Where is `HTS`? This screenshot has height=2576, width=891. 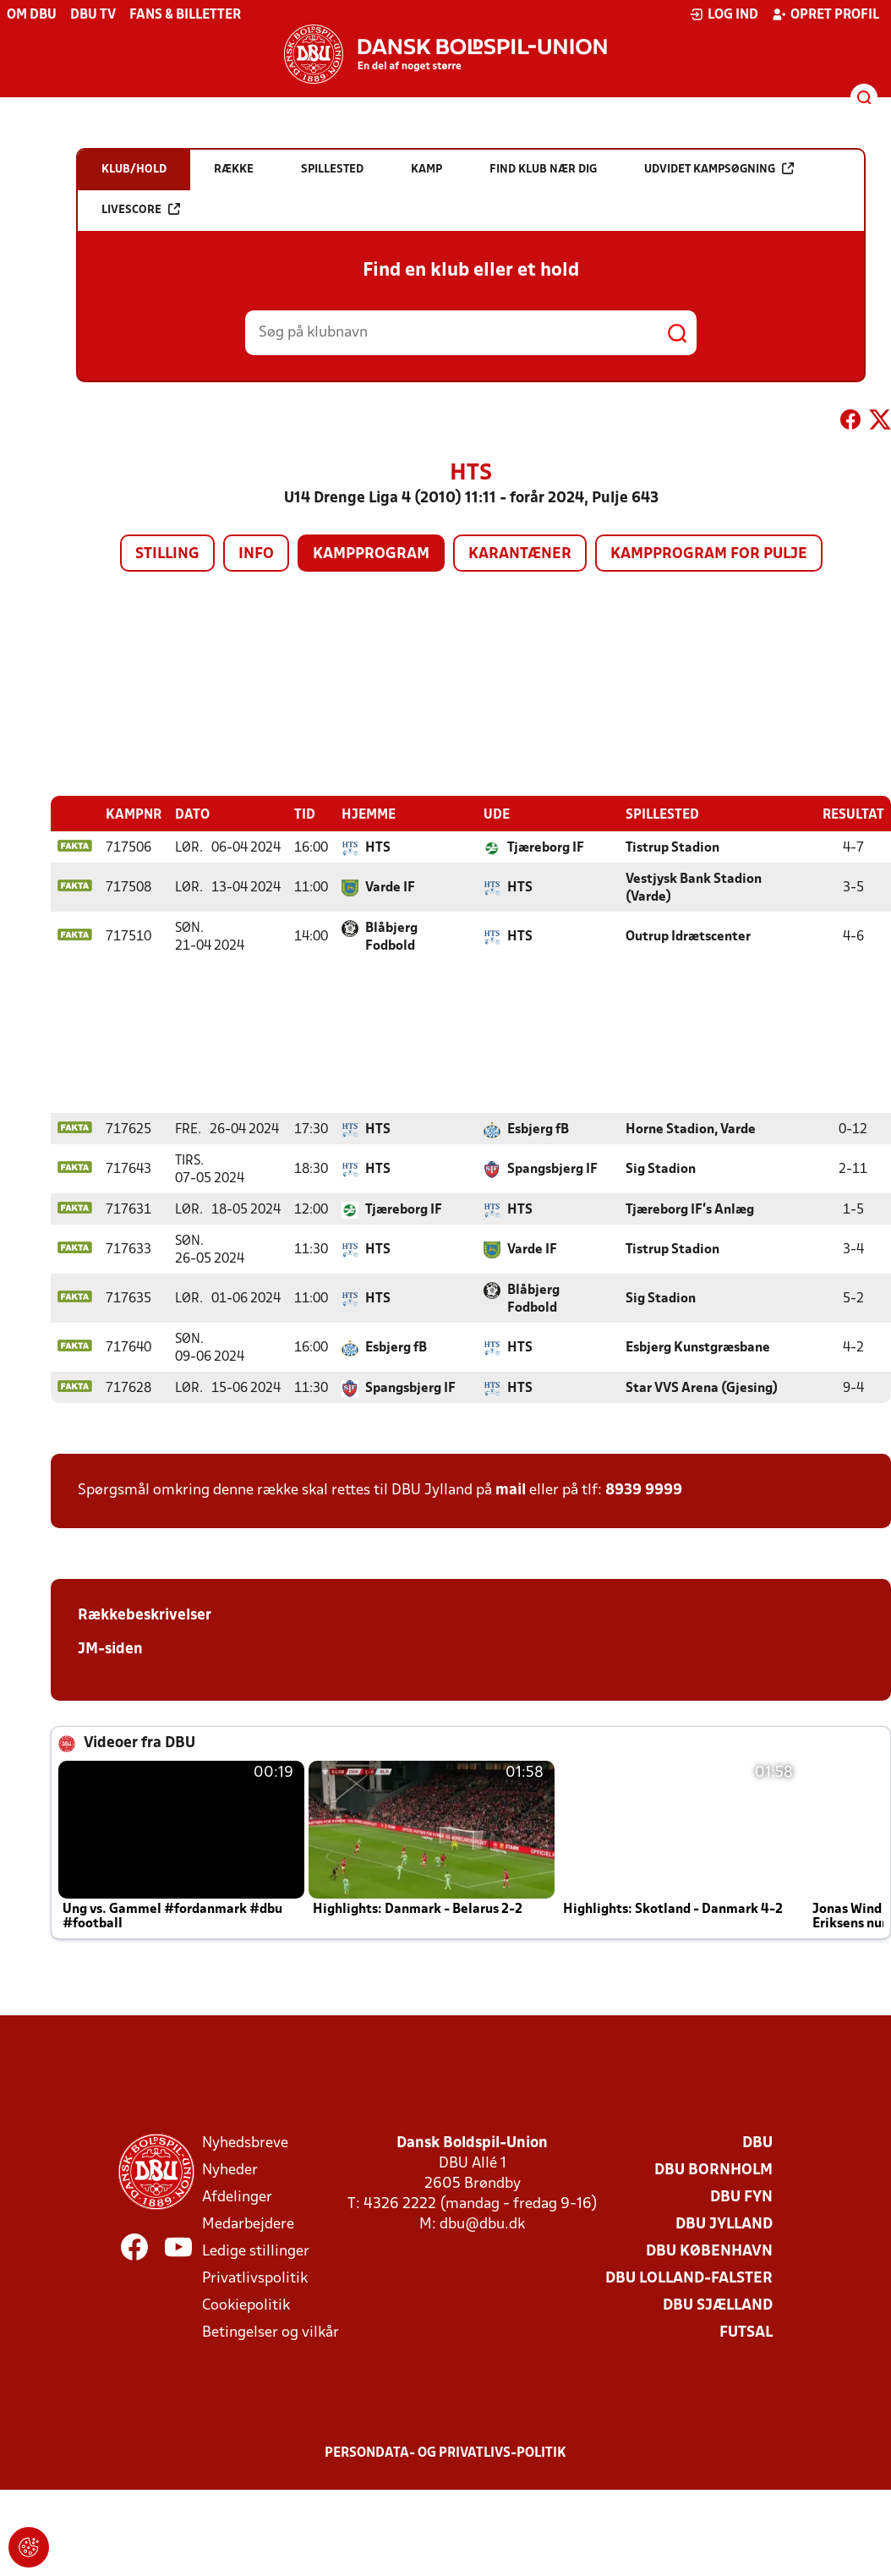 HTS is located at coordinates (378, 847).